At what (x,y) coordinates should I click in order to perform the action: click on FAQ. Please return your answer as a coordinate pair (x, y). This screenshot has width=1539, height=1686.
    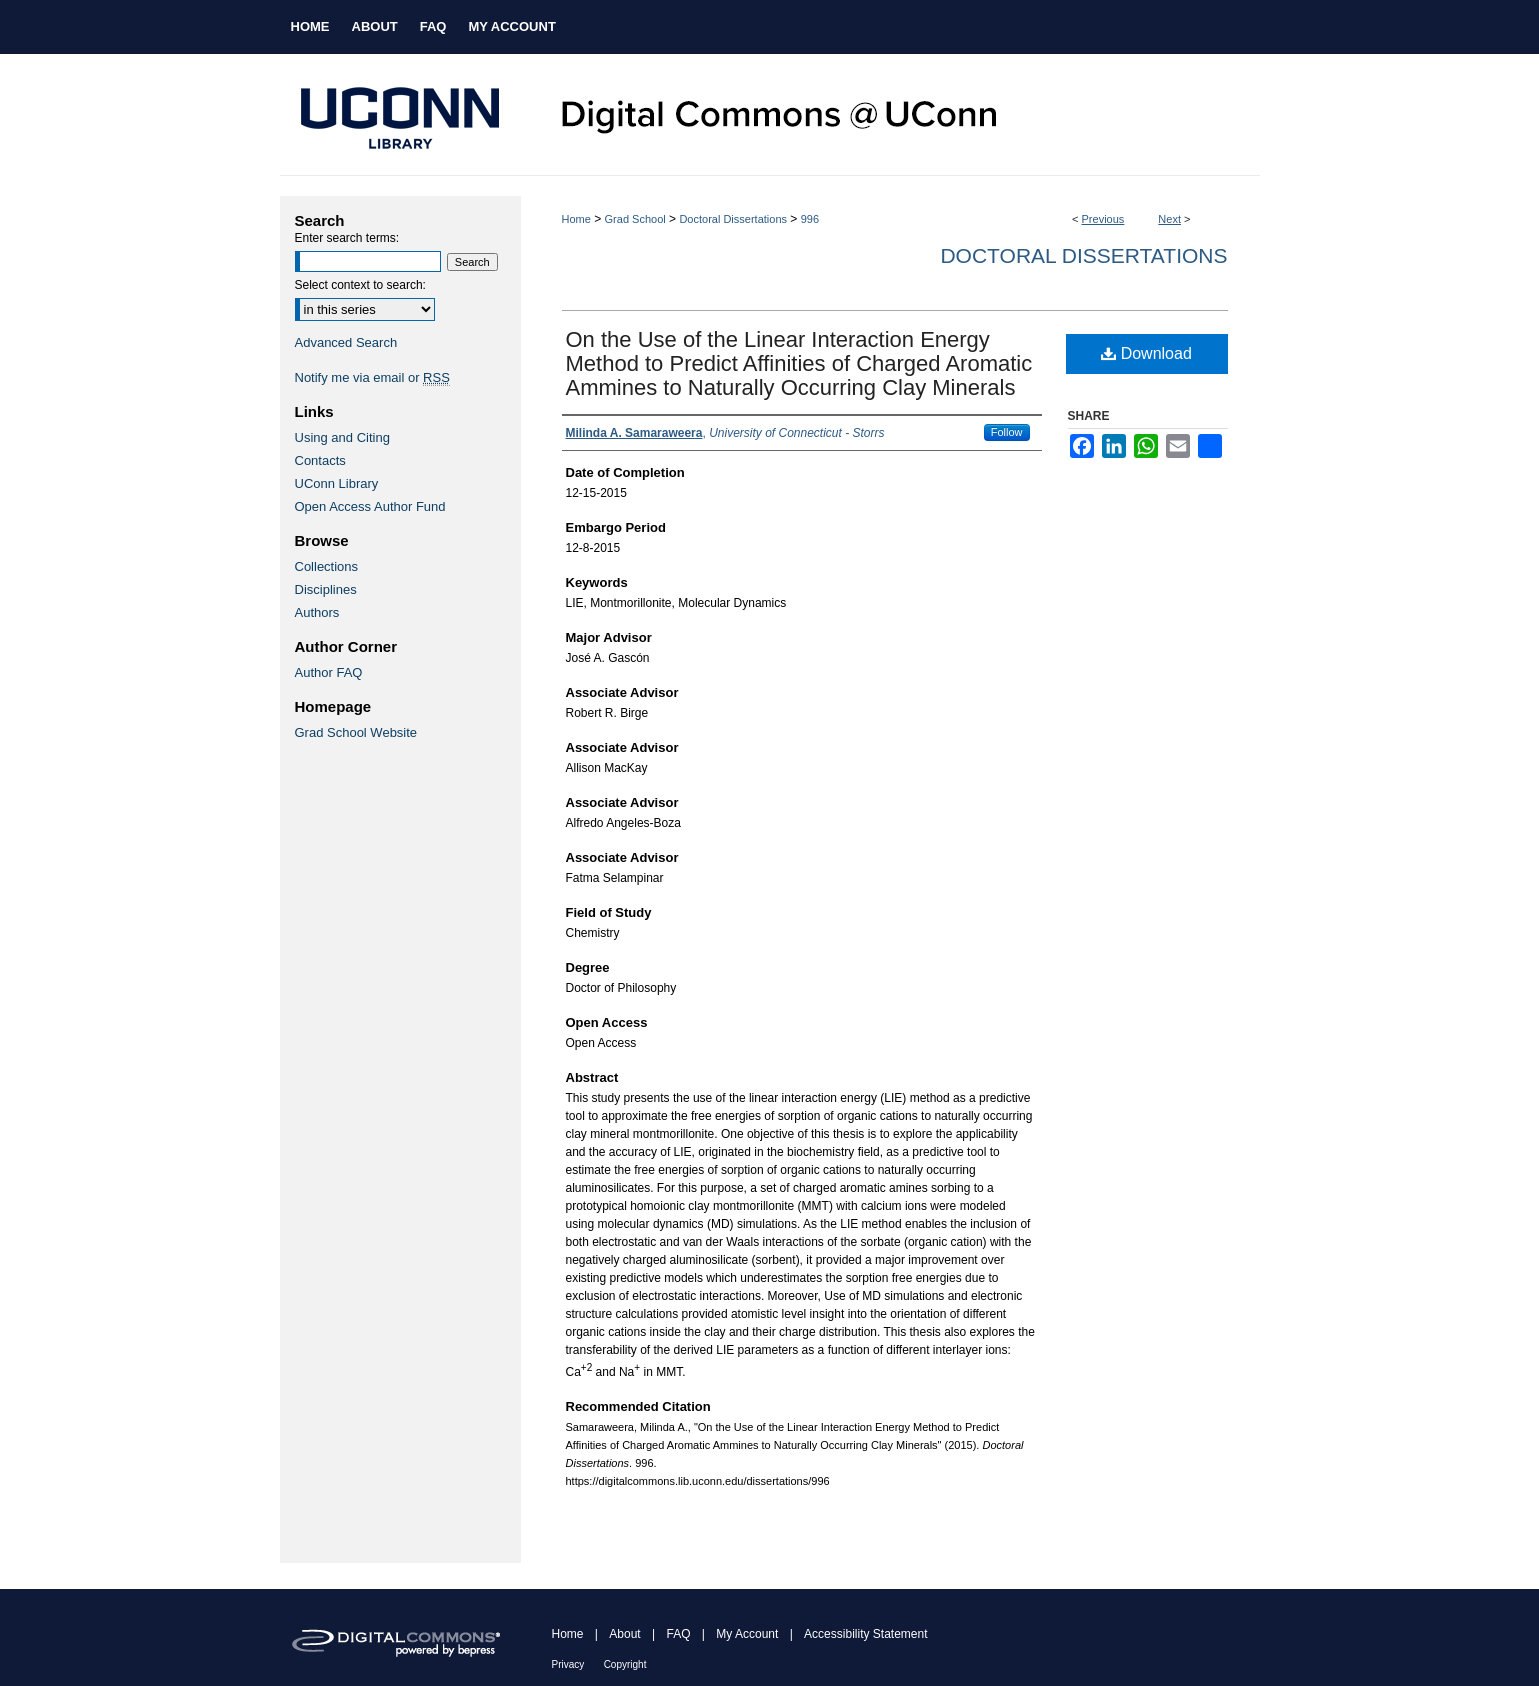
    Looking at the image, I should click on (678, 1634).